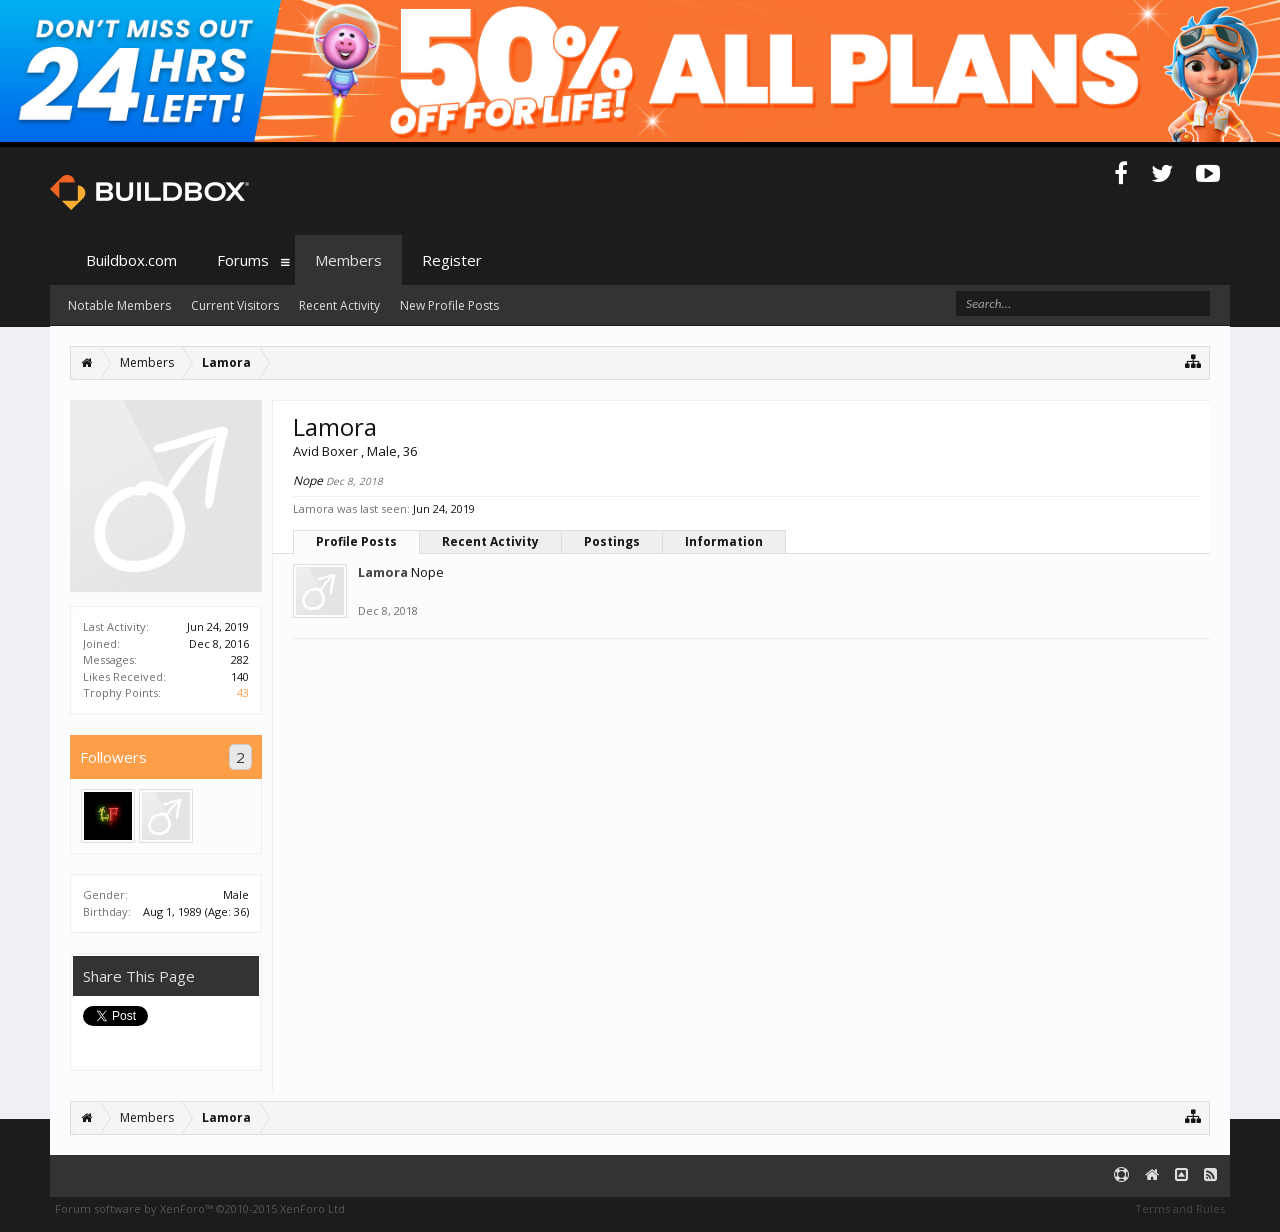  What do you see at coordinates (348, 260) in the screenshot?
I see `Members` at bounding box center [348, 260].